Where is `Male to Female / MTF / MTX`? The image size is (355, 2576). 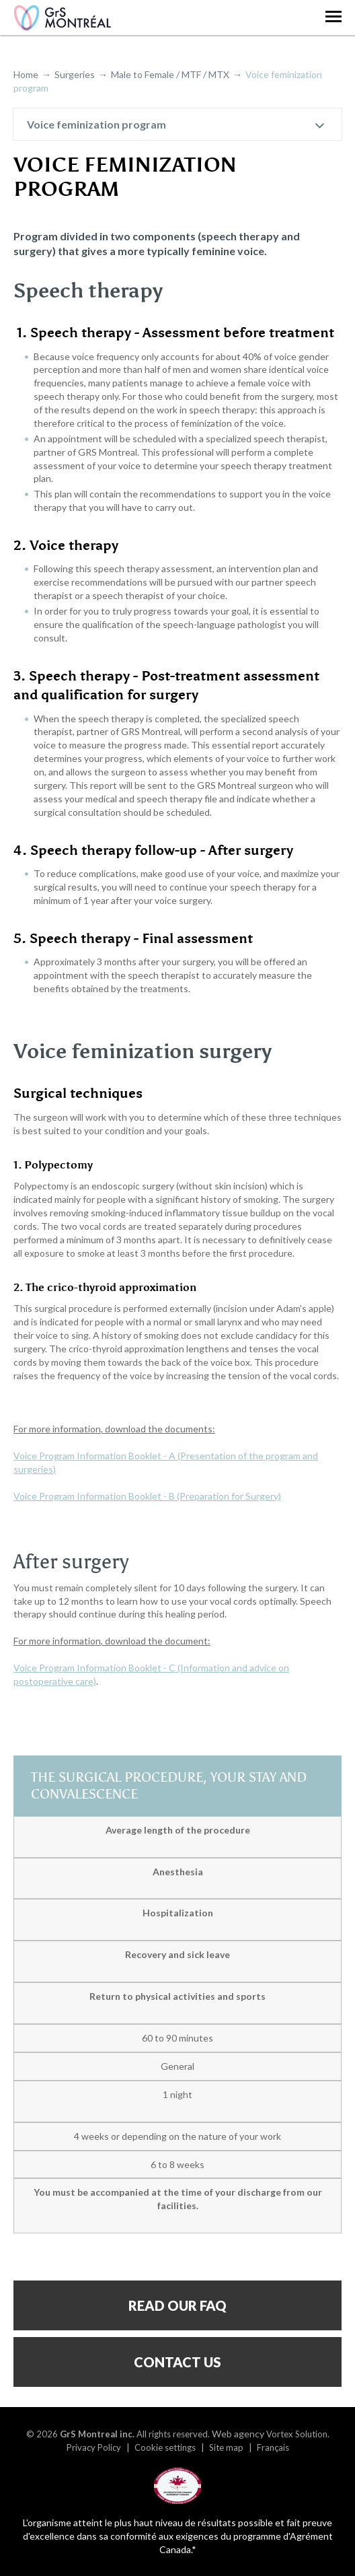 Male to Female / MTF / MTX is located at coordinates (170, 74).